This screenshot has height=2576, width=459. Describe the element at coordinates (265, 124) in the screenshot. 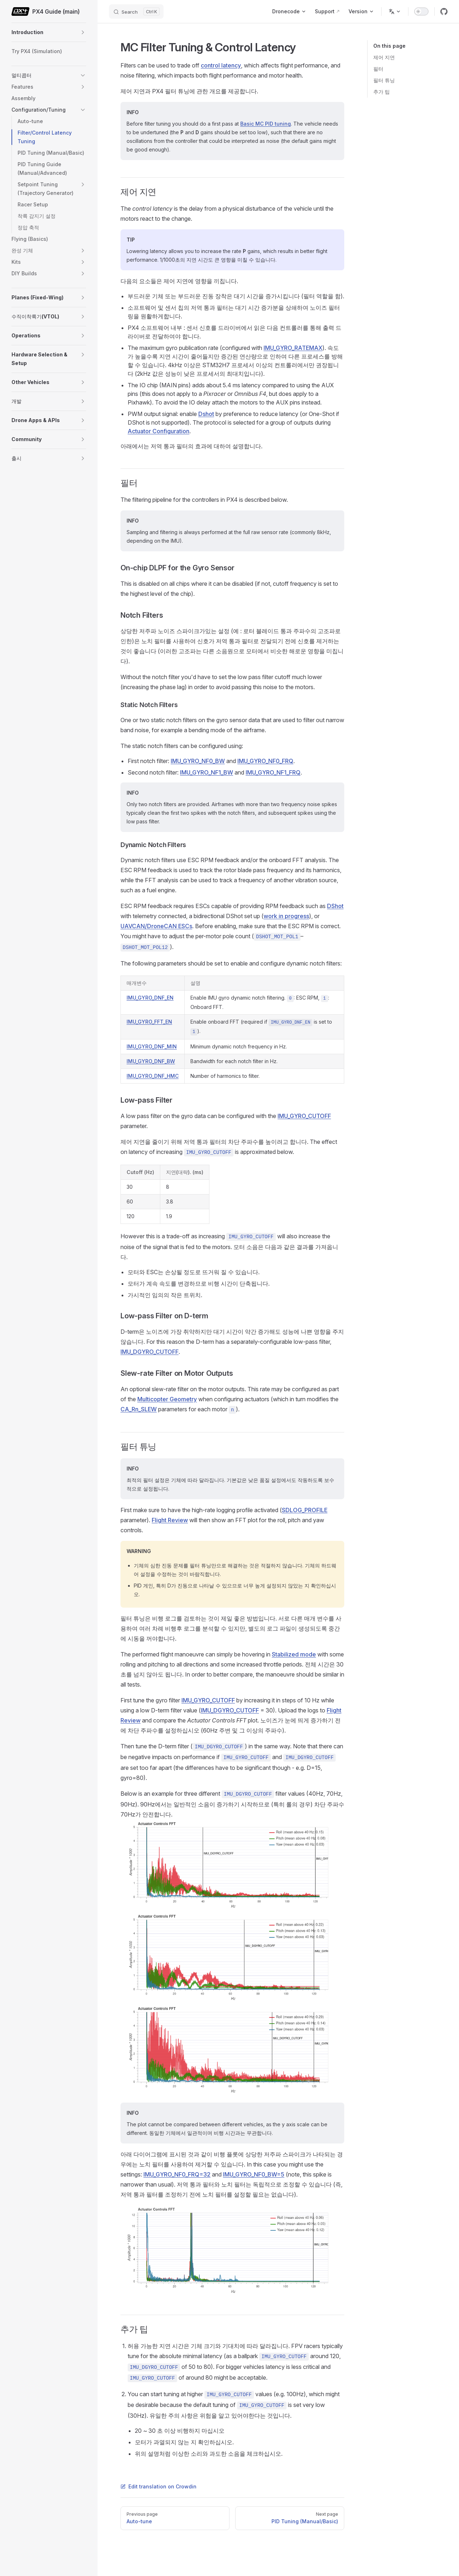

I see `Basic MC PID tuning` at that location.